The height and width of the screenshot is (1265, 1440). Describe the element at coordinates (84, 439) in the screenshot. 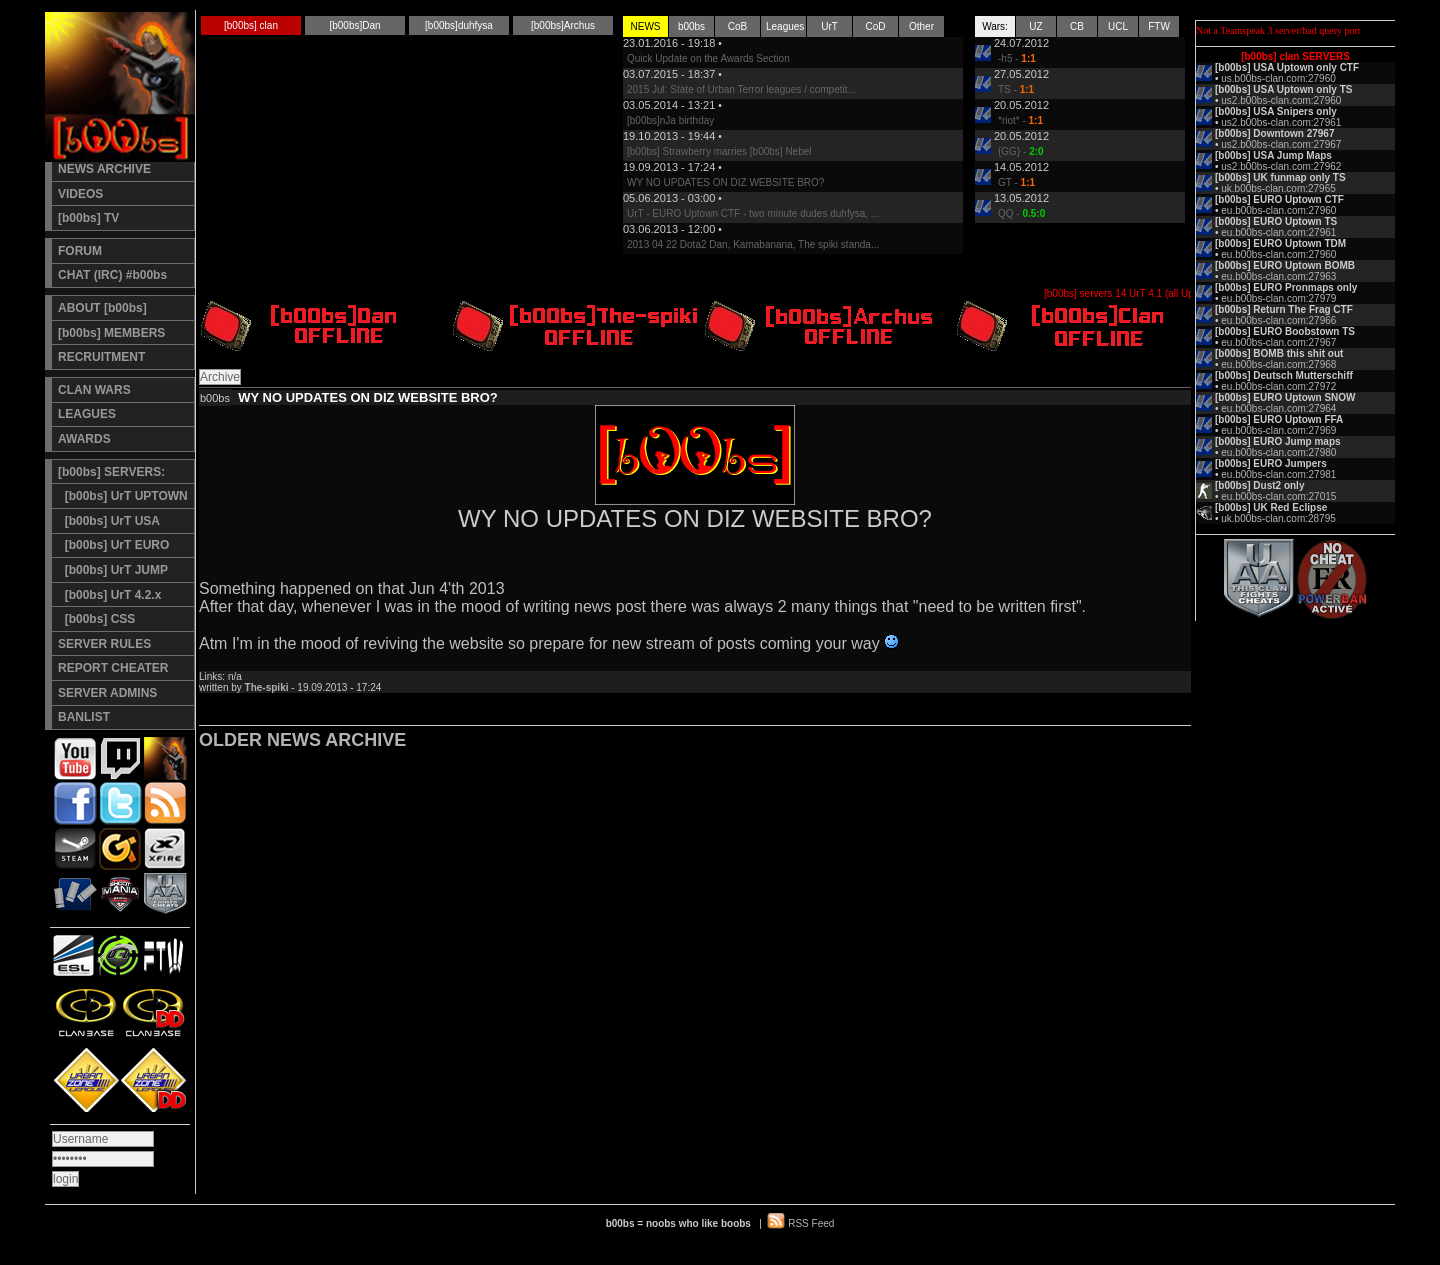

I see `AWARDS` at that location.